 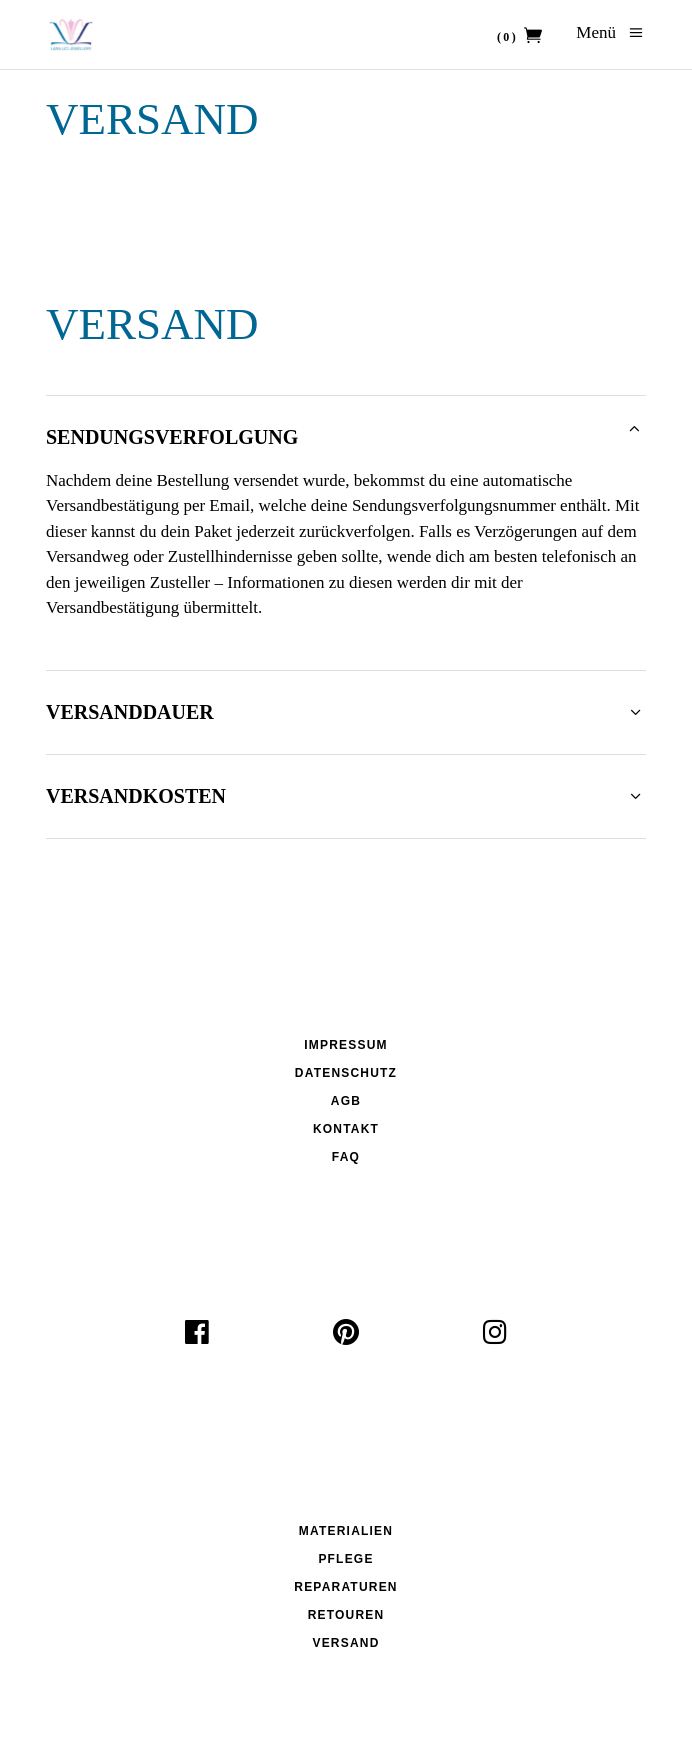 I want to click on Impressum, so click(x=345, y=1045).